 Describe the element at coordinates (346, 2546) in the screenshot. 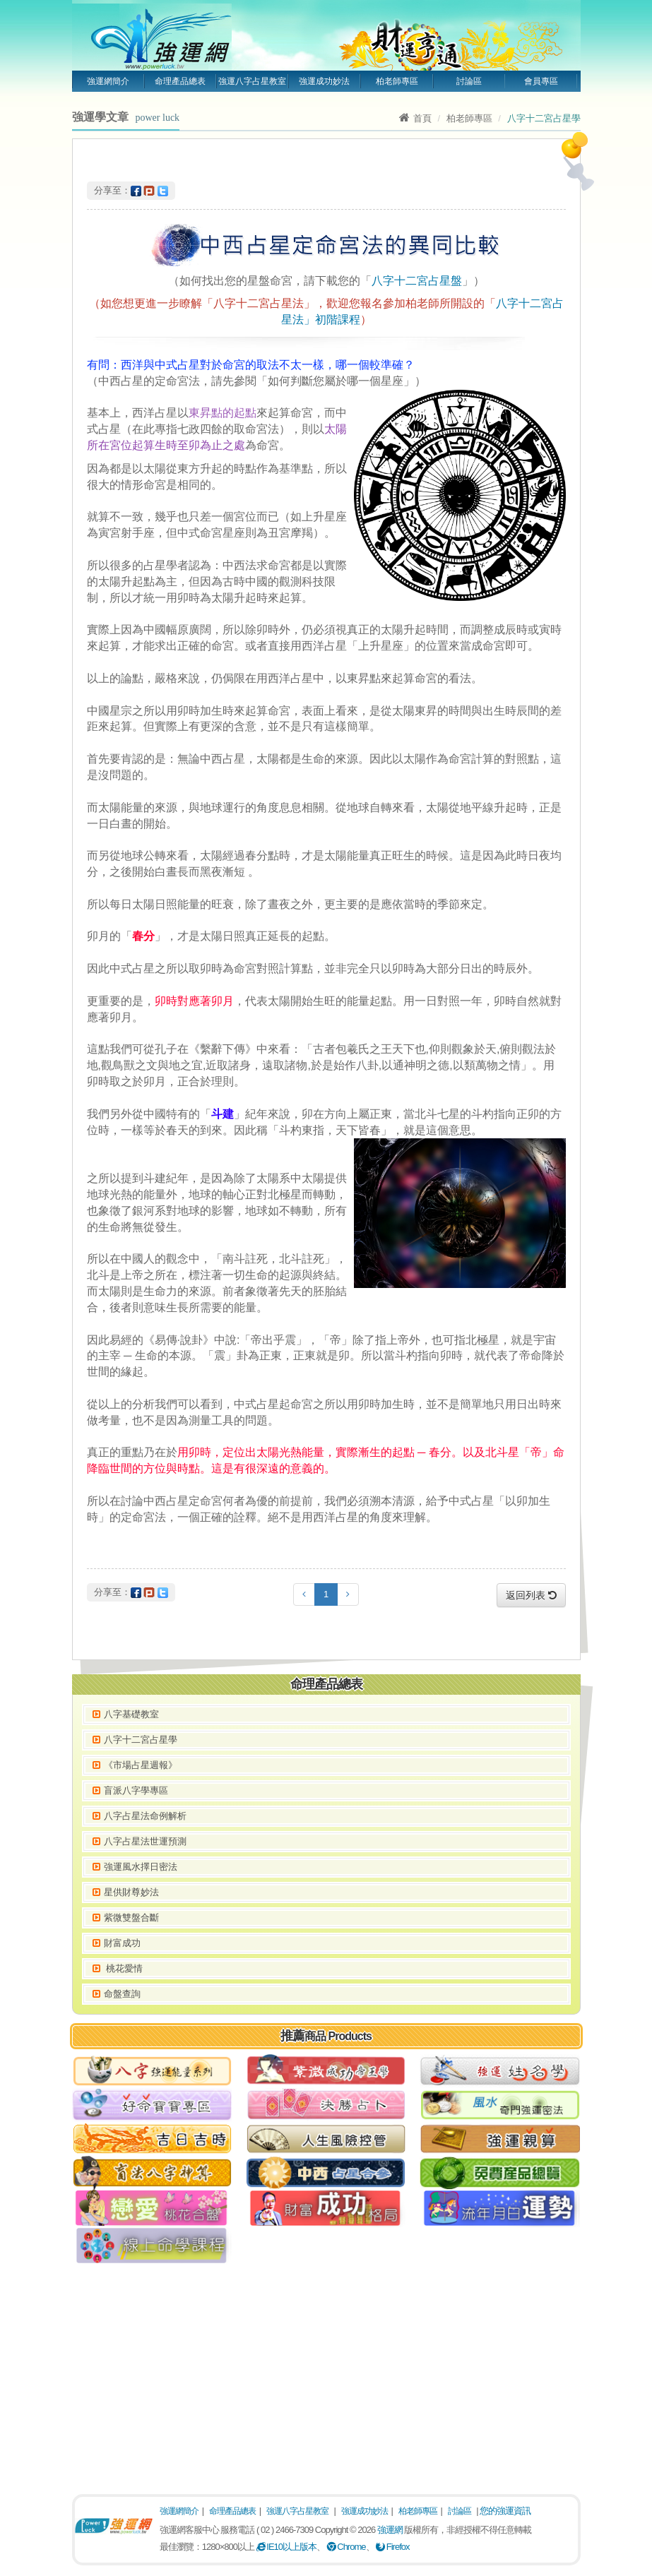

I see `Chrome` at that location.